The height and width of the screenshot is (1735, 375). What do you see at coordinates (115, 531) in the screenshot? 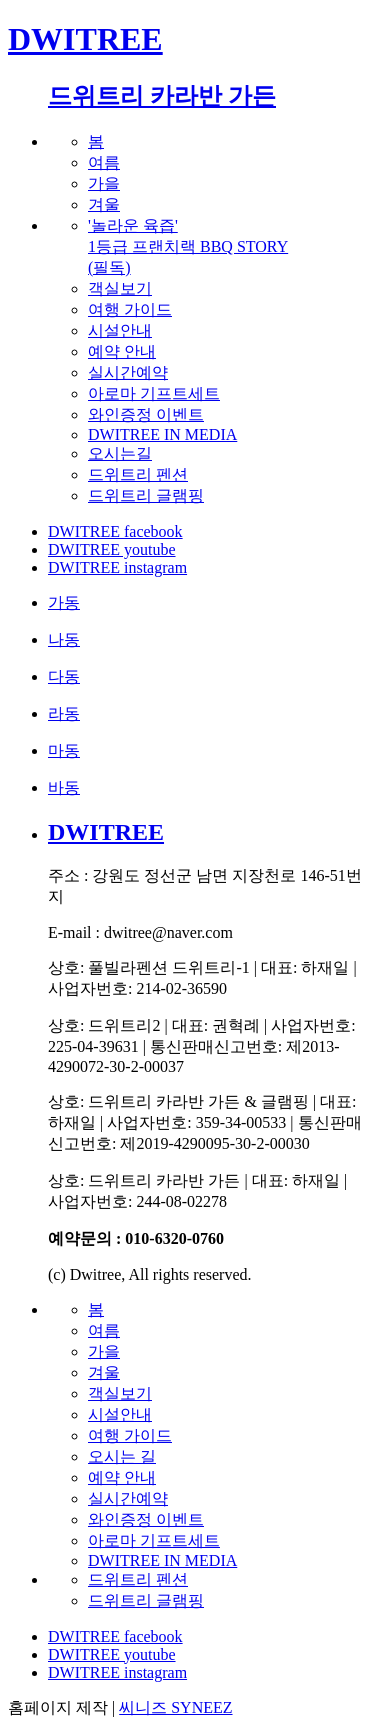
I see `DWITREE facebook` at bounding box center [115, 531].